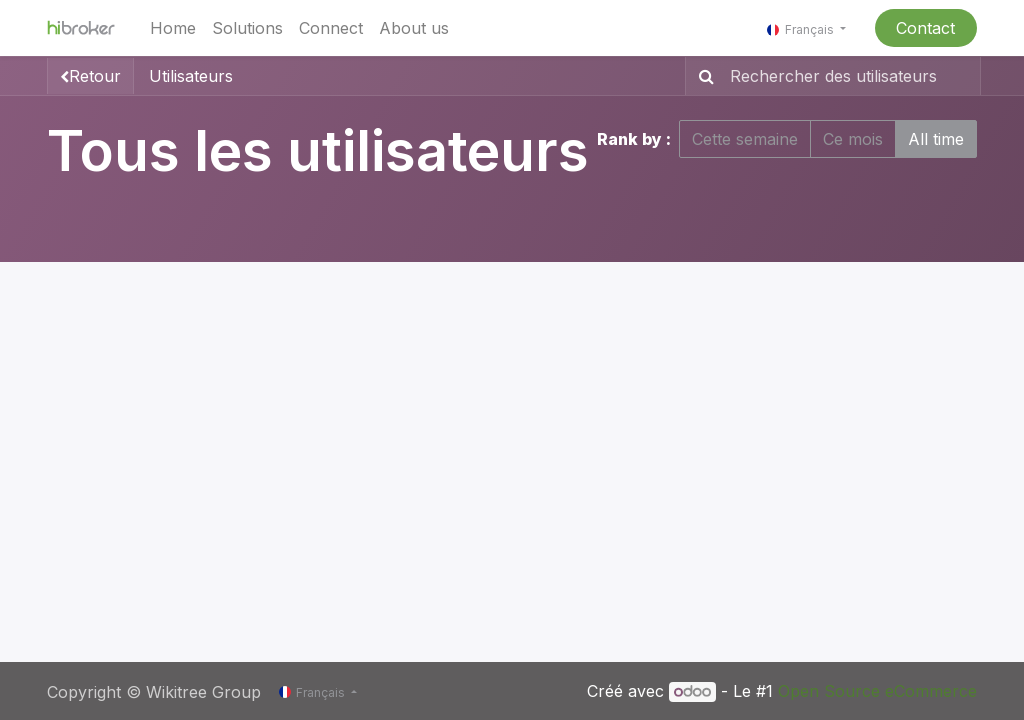  Describe the element at coordinates (90, 76) in the screenshot. I see `Retour` at that location.